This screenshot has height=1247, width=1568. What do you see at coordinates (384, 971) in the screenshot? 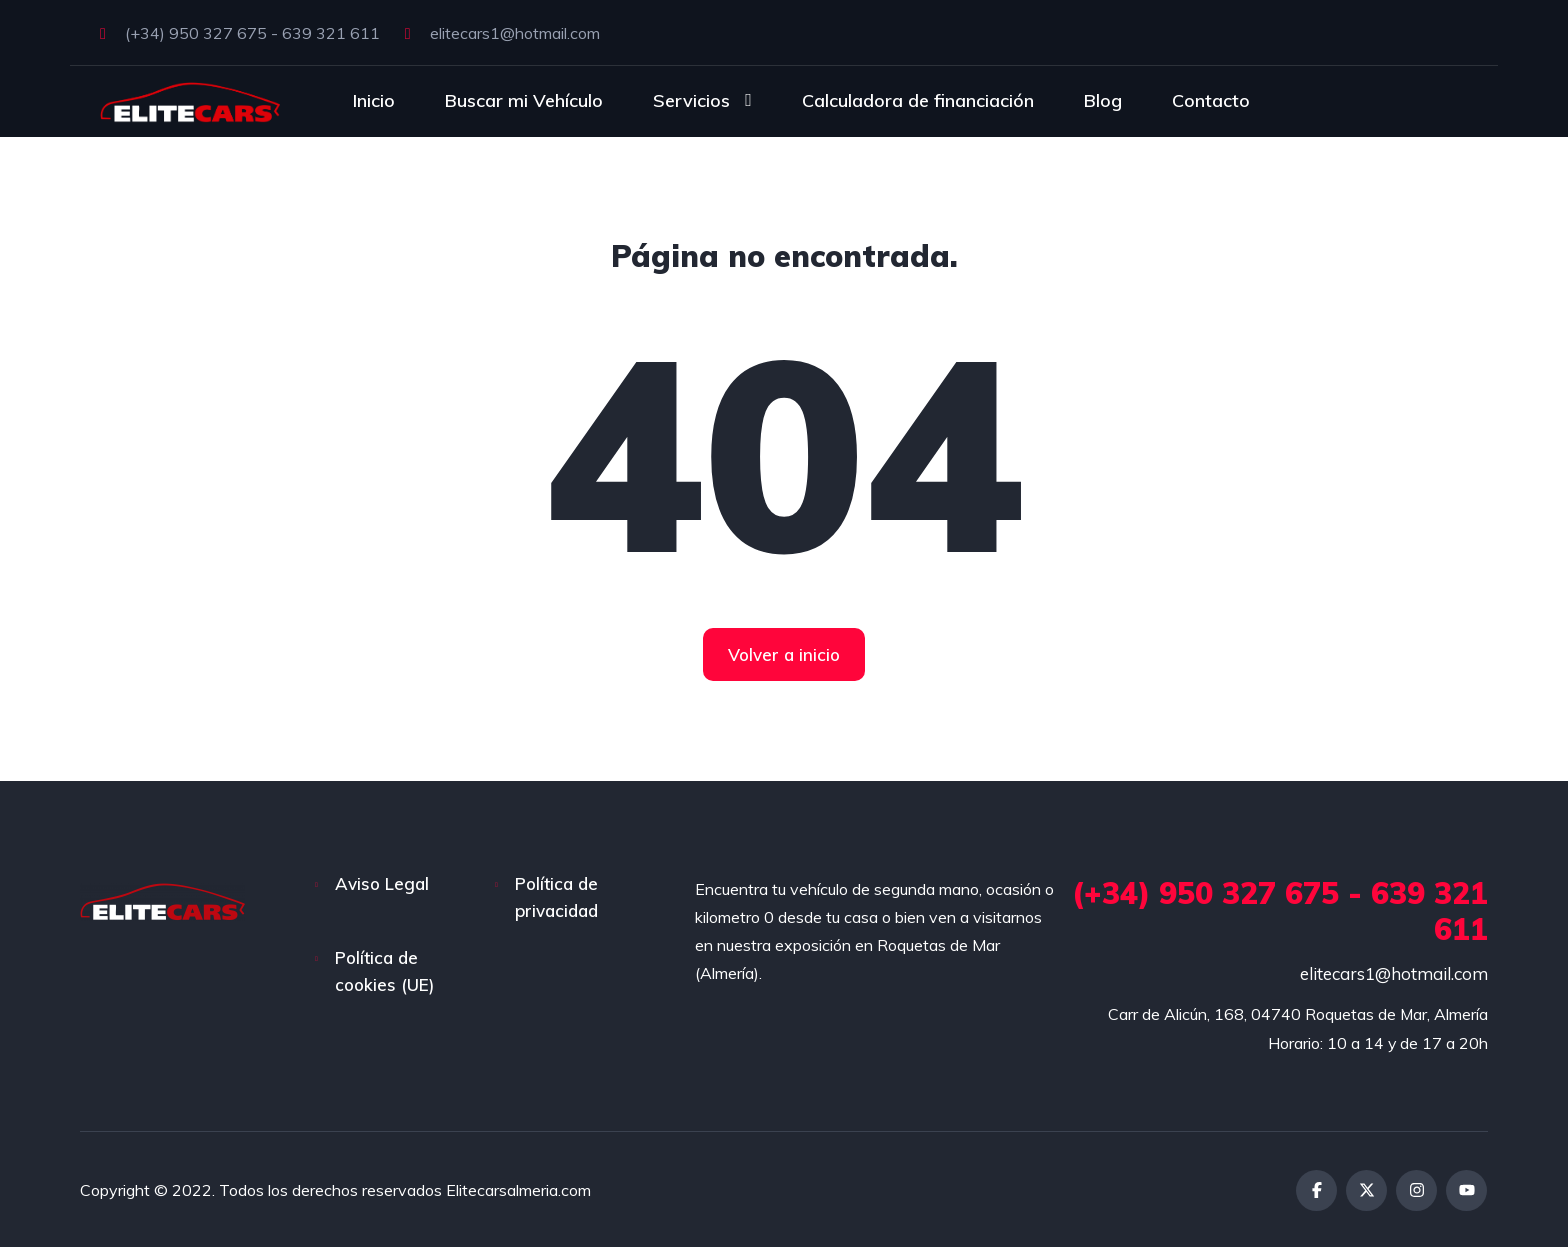
I see `Política de cookies (UE)` at bounding box center [384, 971].